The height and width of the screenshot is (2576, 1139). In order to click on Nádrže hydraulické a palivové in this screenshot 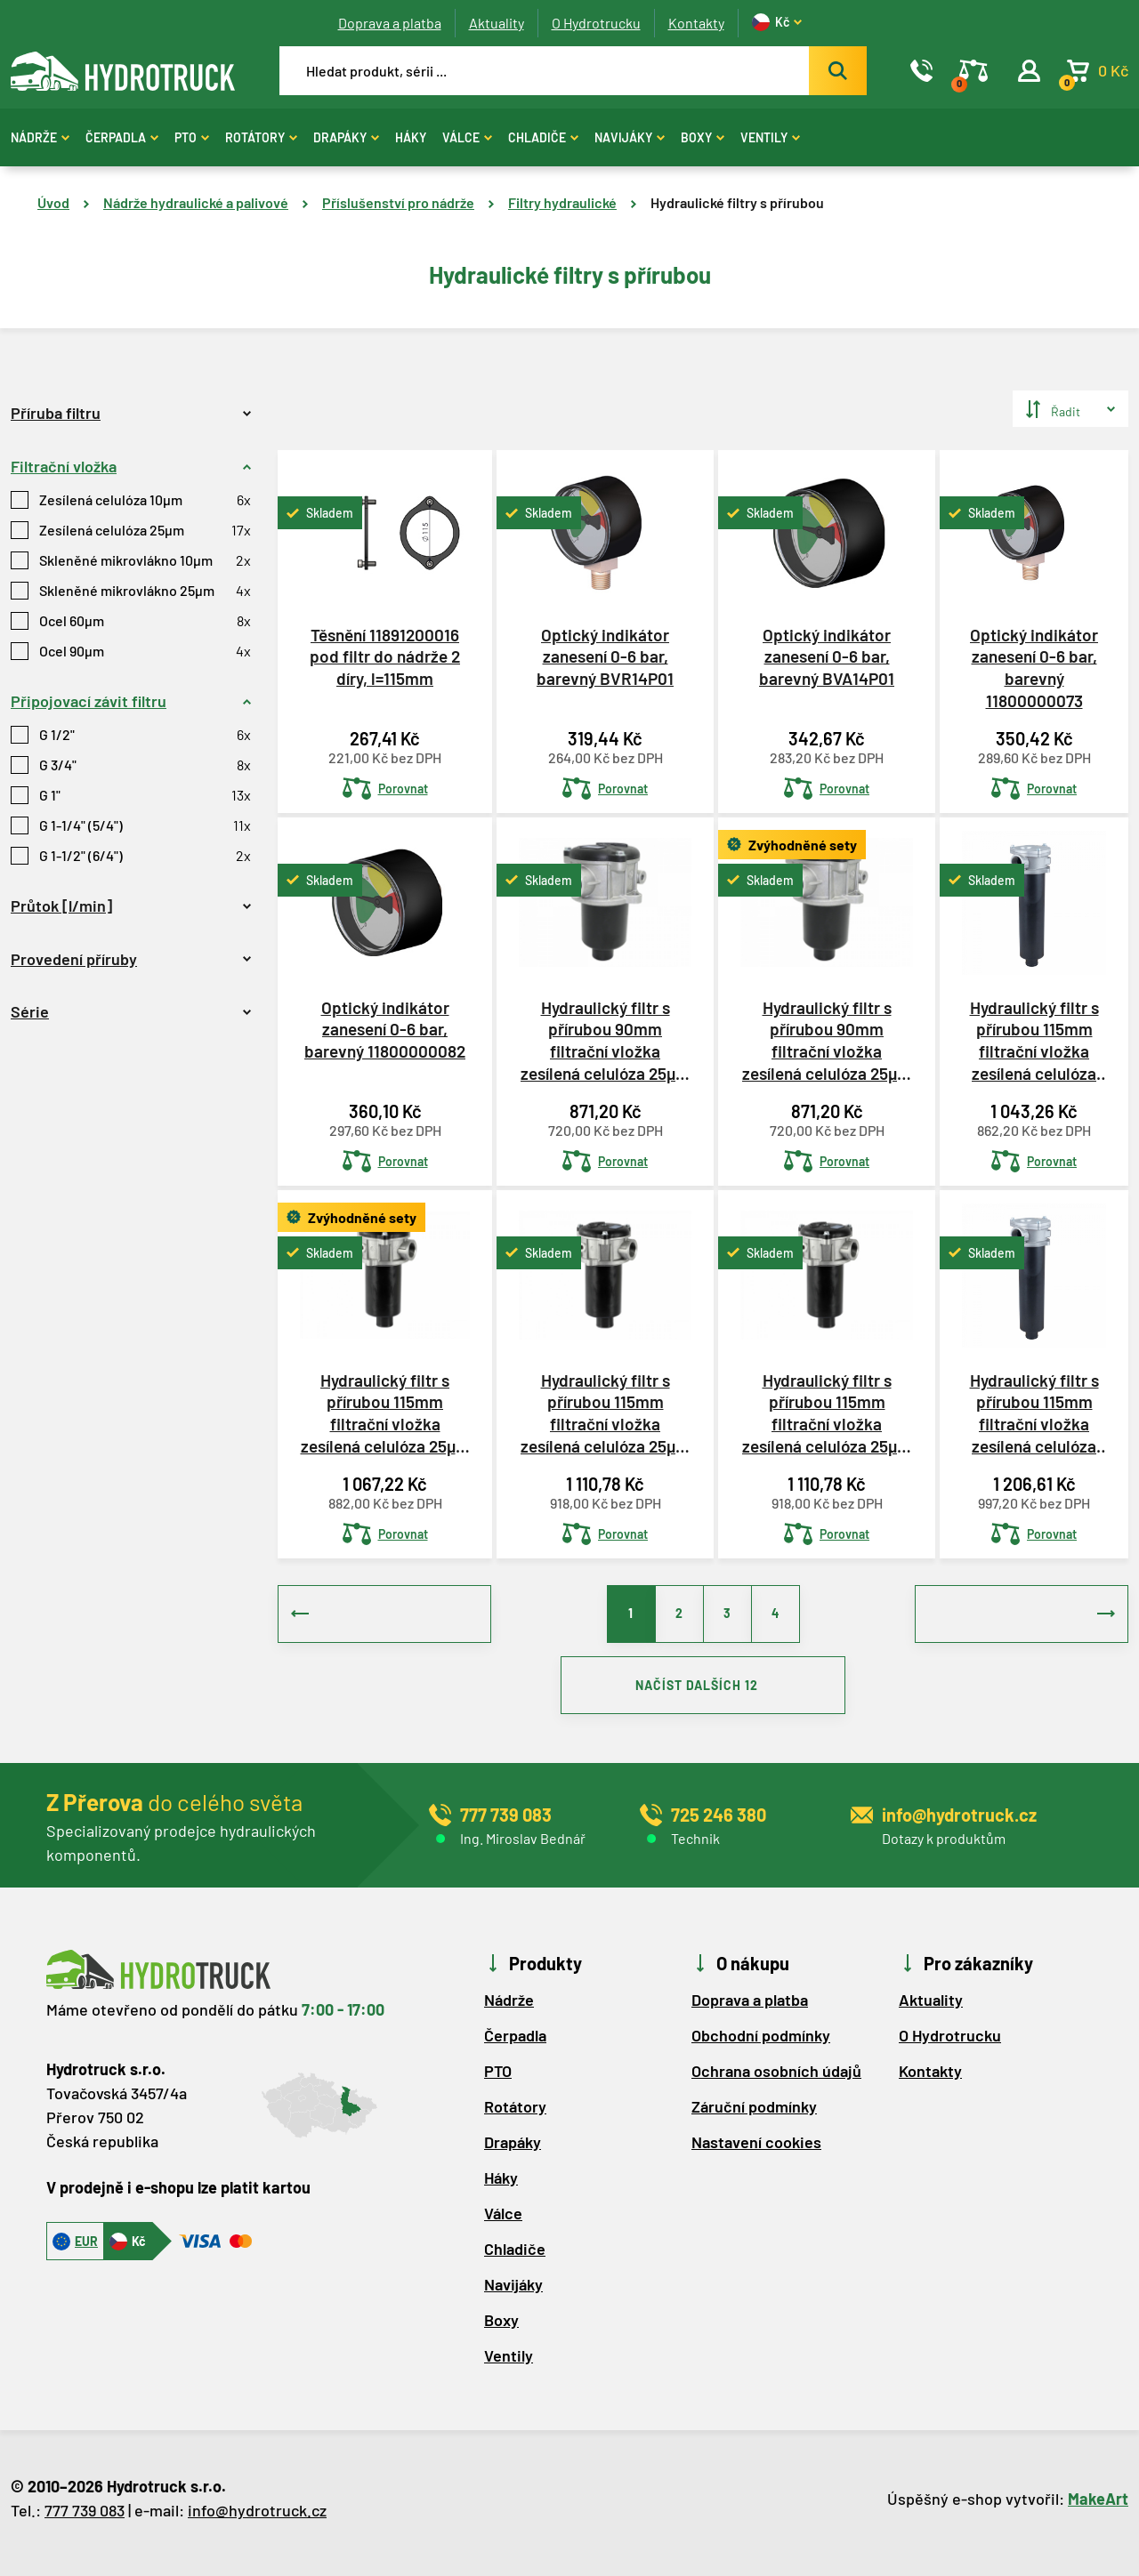, I will do `click(195, 202)`.